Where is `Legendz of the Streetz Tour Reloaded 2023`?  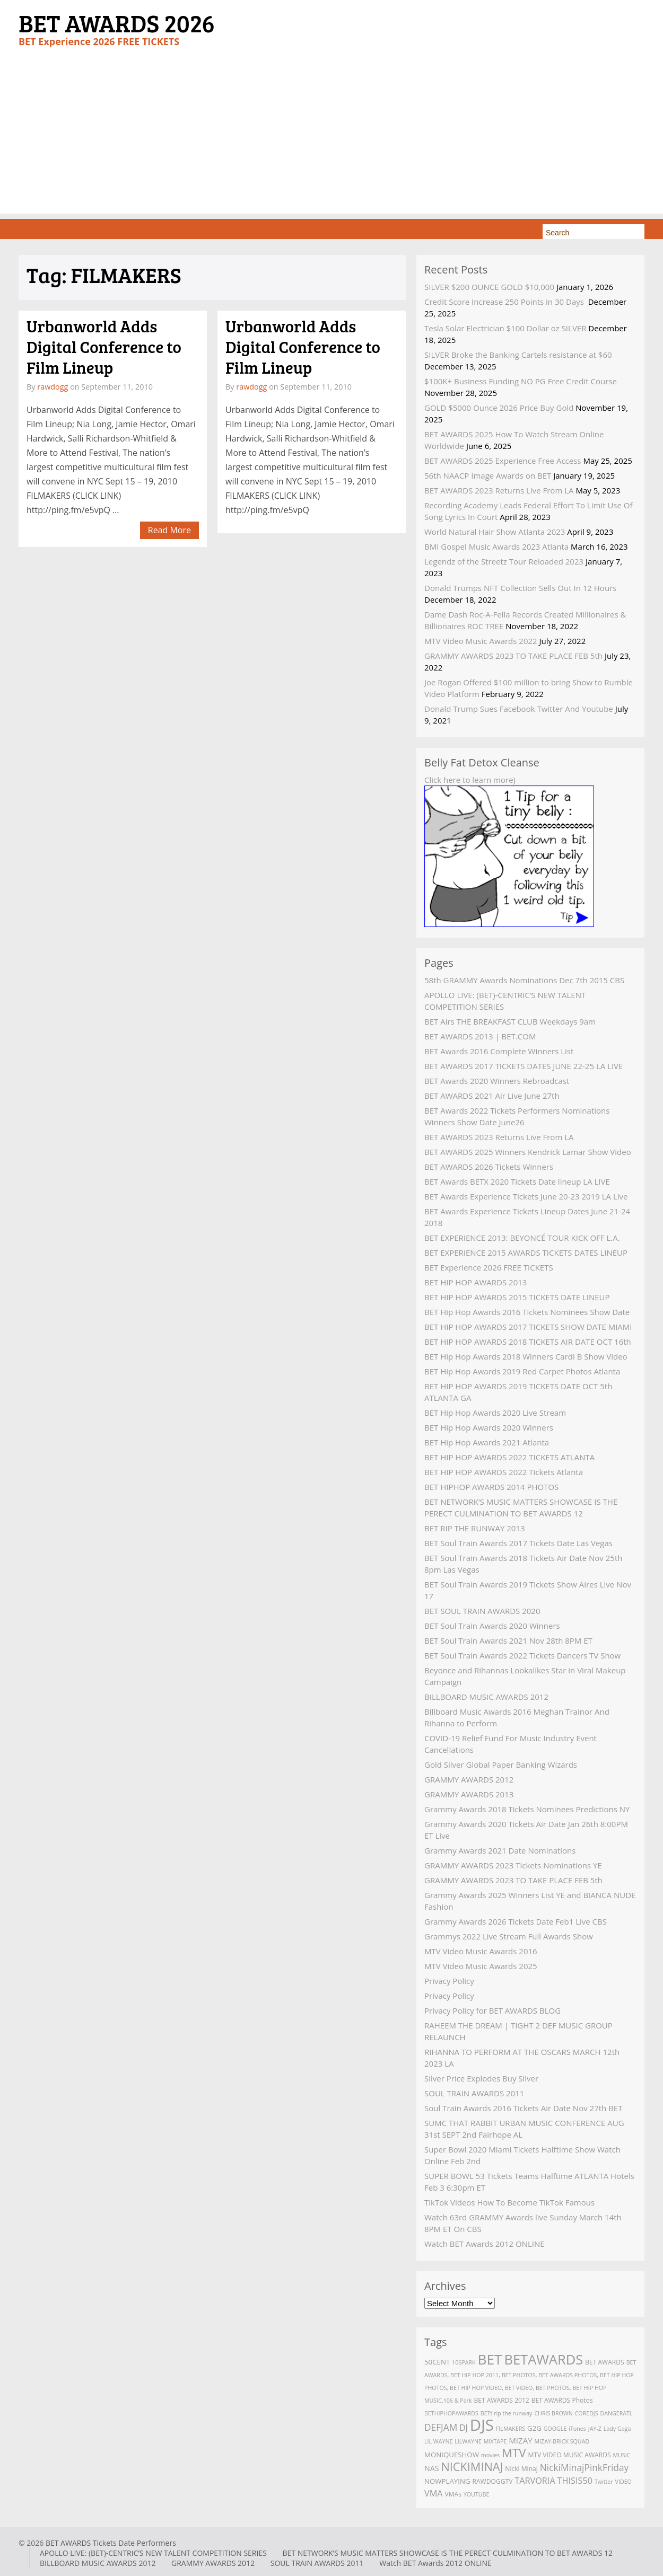 Legendz of the Streetz Tour Reloaded 2023 is located at coordinates (503, 561).